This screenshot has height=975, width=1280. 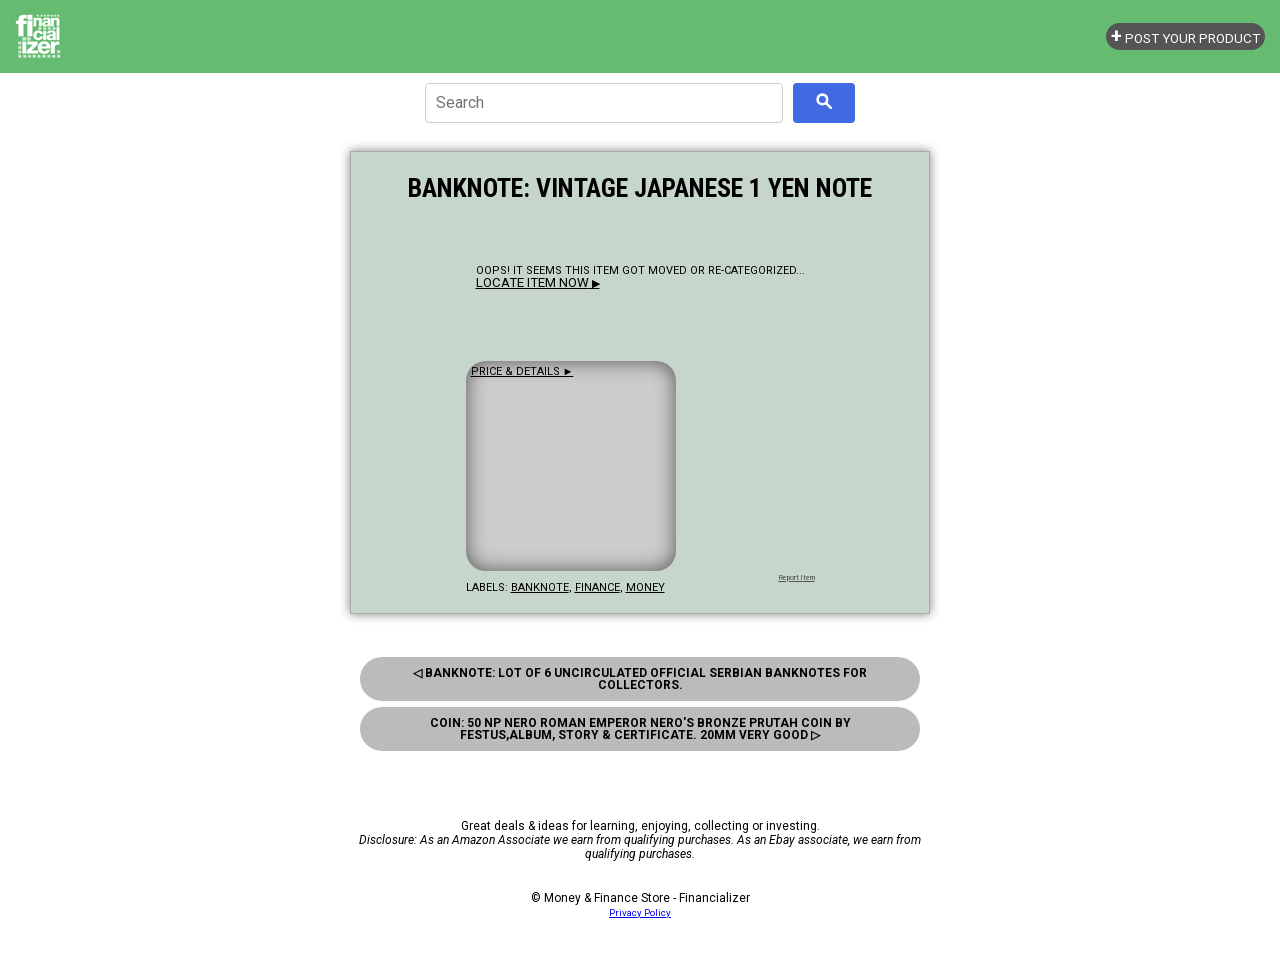 I want to click on Privacy Policy, so click(x=640, y=912).